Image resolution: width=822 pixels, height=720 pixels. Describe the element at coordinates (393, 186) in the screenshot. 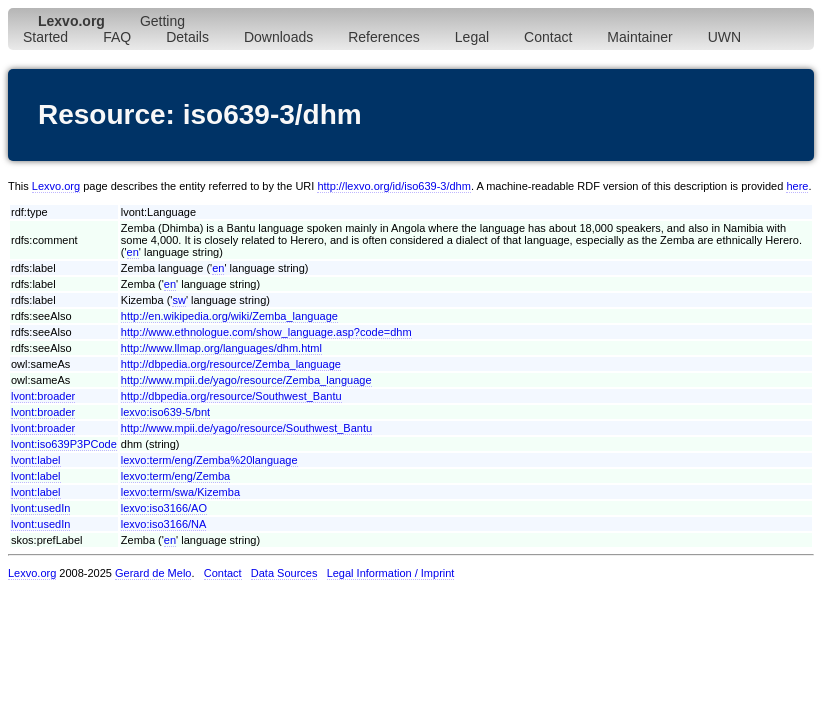

I see `http://lexvo.org/id/iso639-3/dhm` at that location.